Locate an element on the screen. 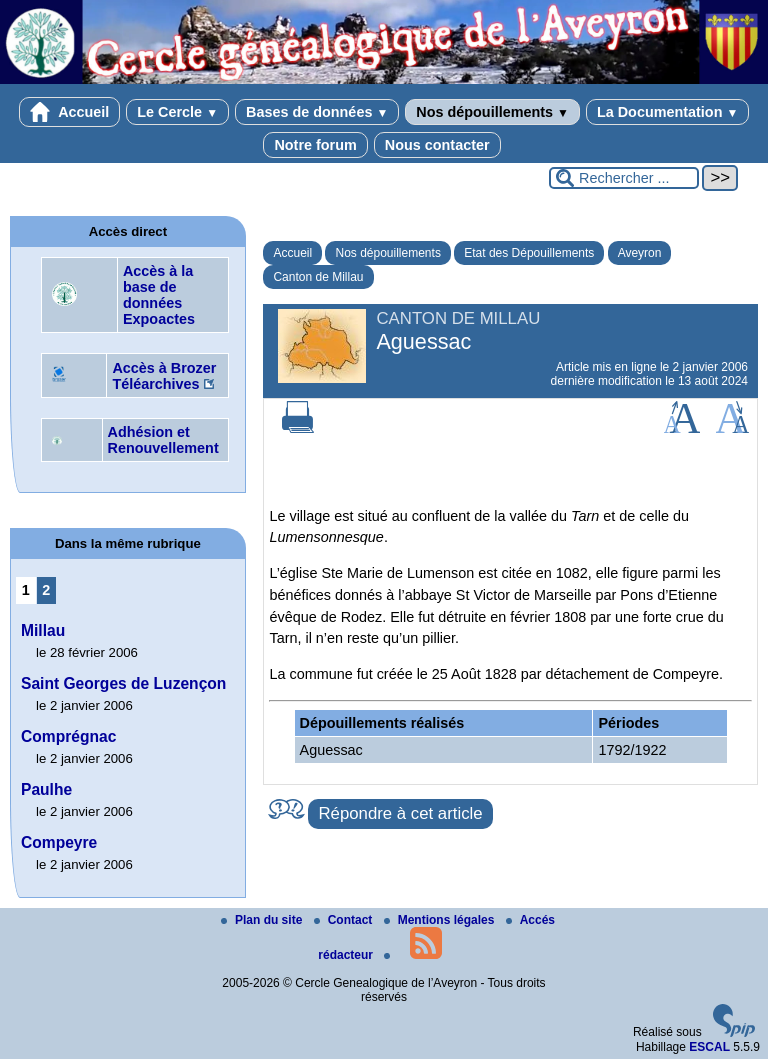 The image size is (768, 1059). Contact is located at coordinates (345, 920).